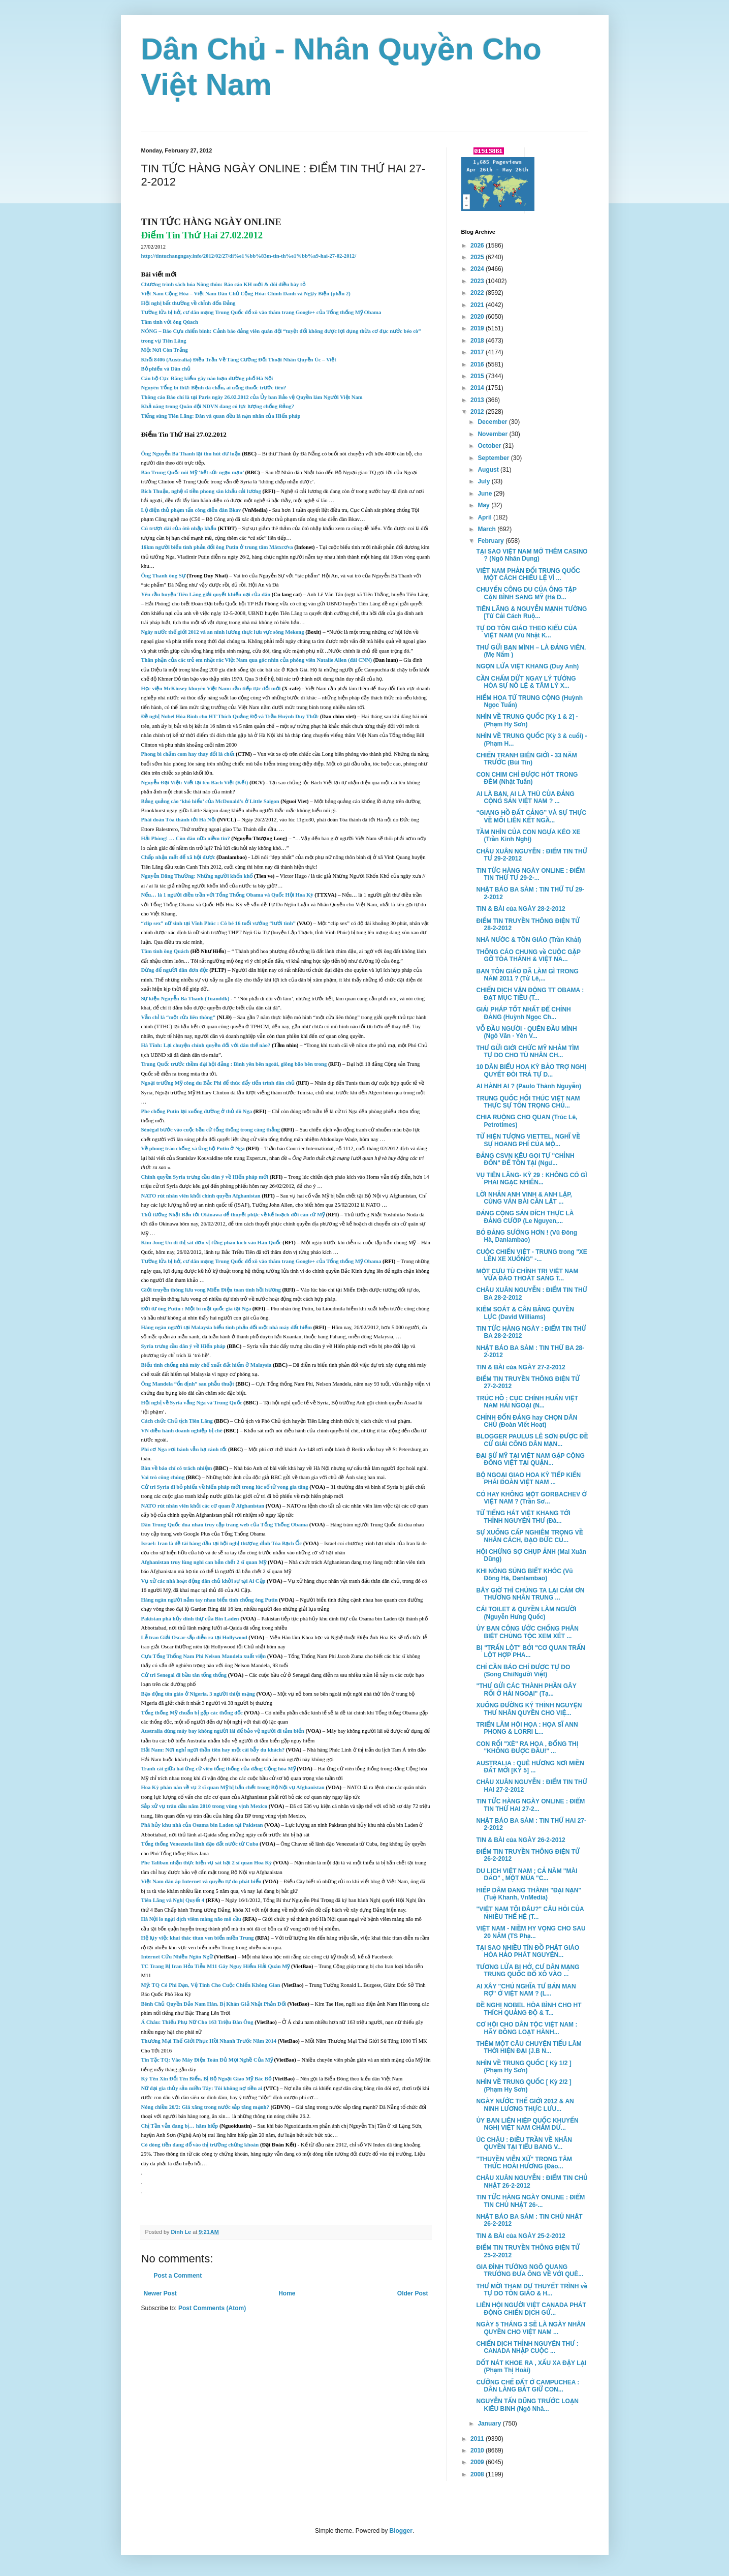  I want to click on Thương Mại Thế Giới Phục Hồi Nhanh Trước Năm 2014, so click(208, 2041).